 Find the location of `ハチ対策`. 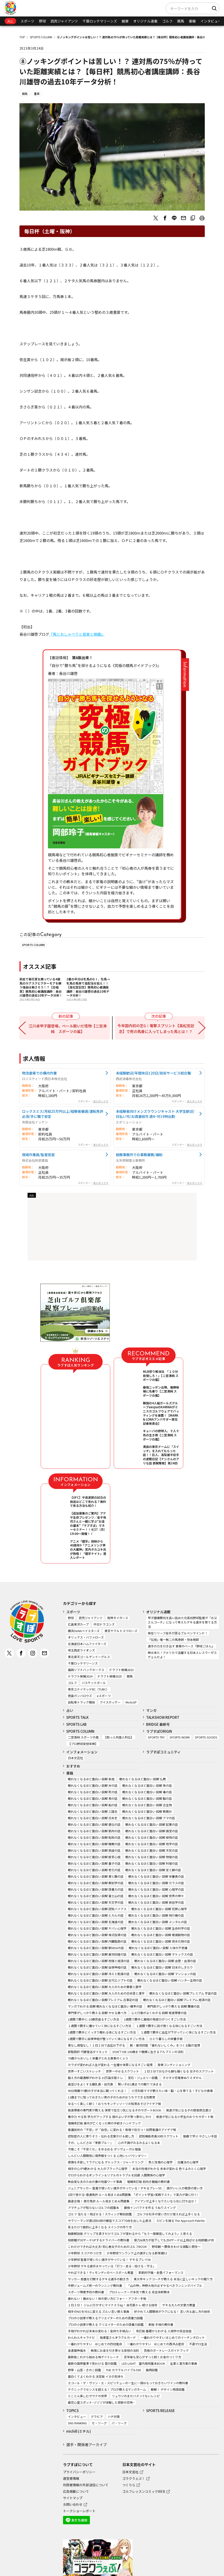

ハチ対策 is located at coordinates (114, 2416).